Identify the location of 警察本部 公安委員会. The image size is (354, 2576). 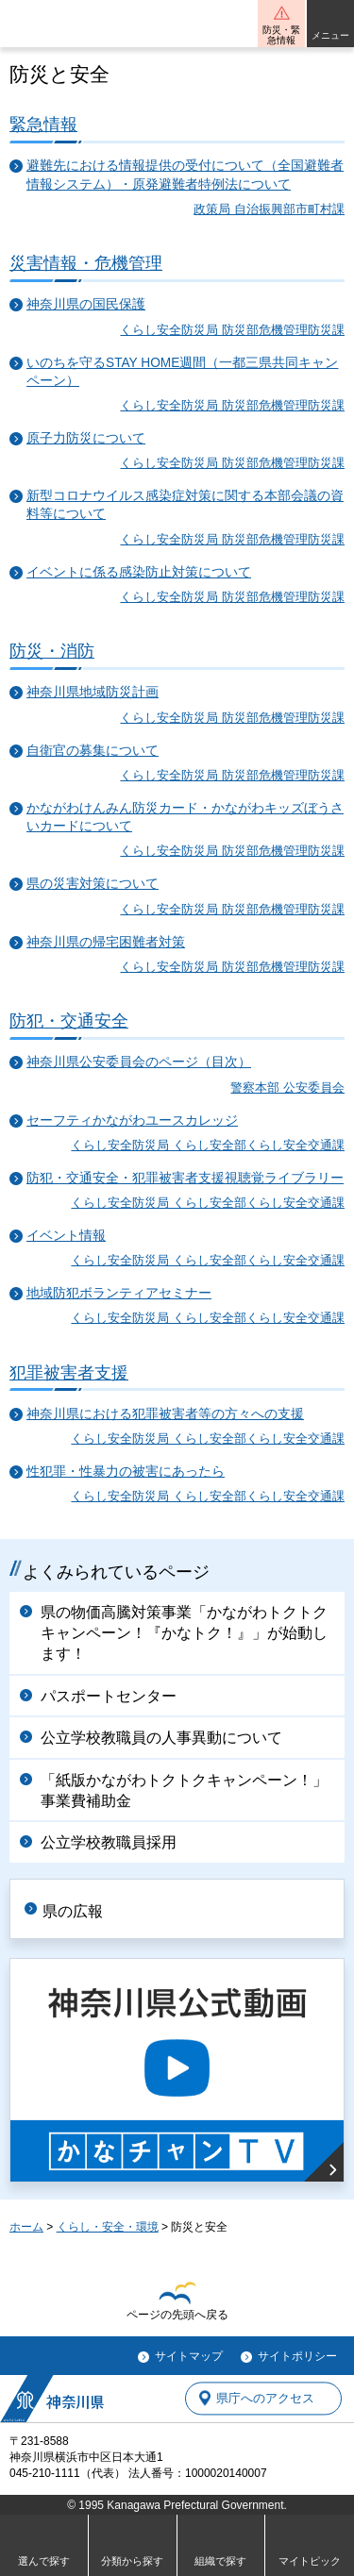
(287, 1087).